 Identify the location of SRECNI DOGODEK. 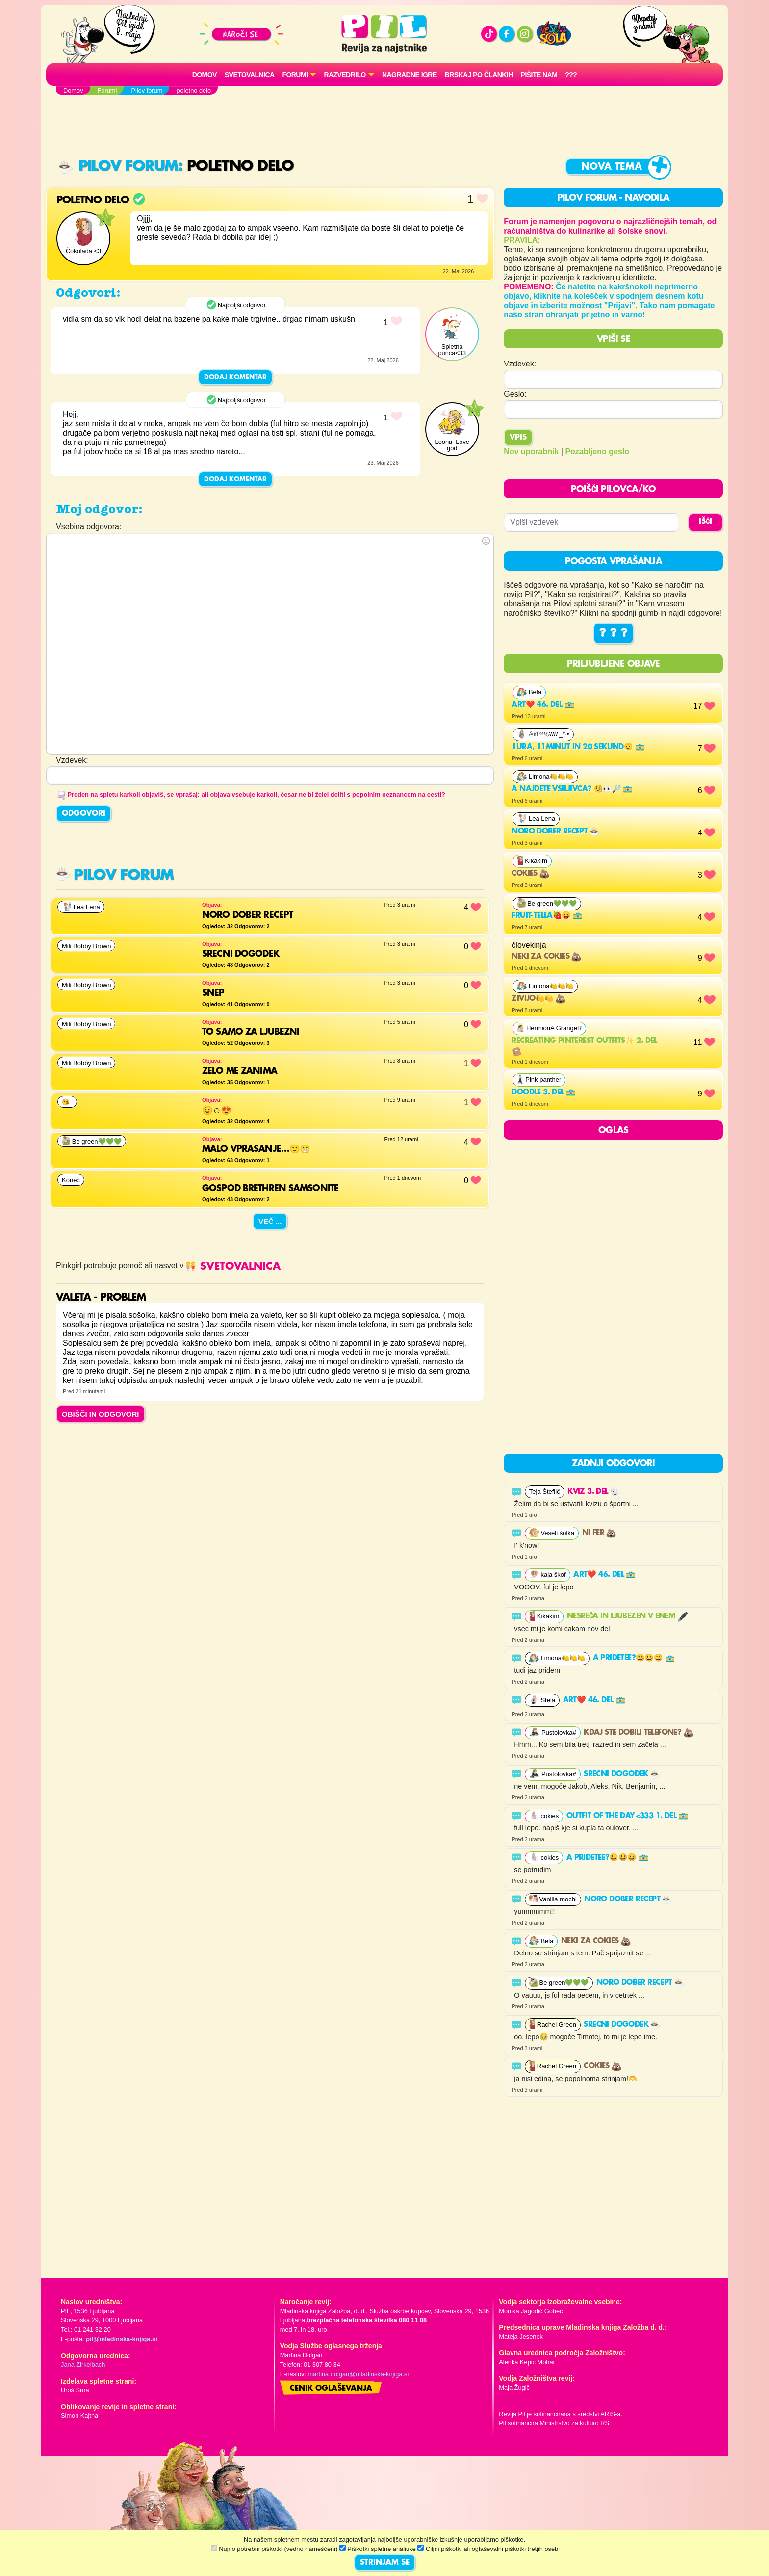
(622, 1774).